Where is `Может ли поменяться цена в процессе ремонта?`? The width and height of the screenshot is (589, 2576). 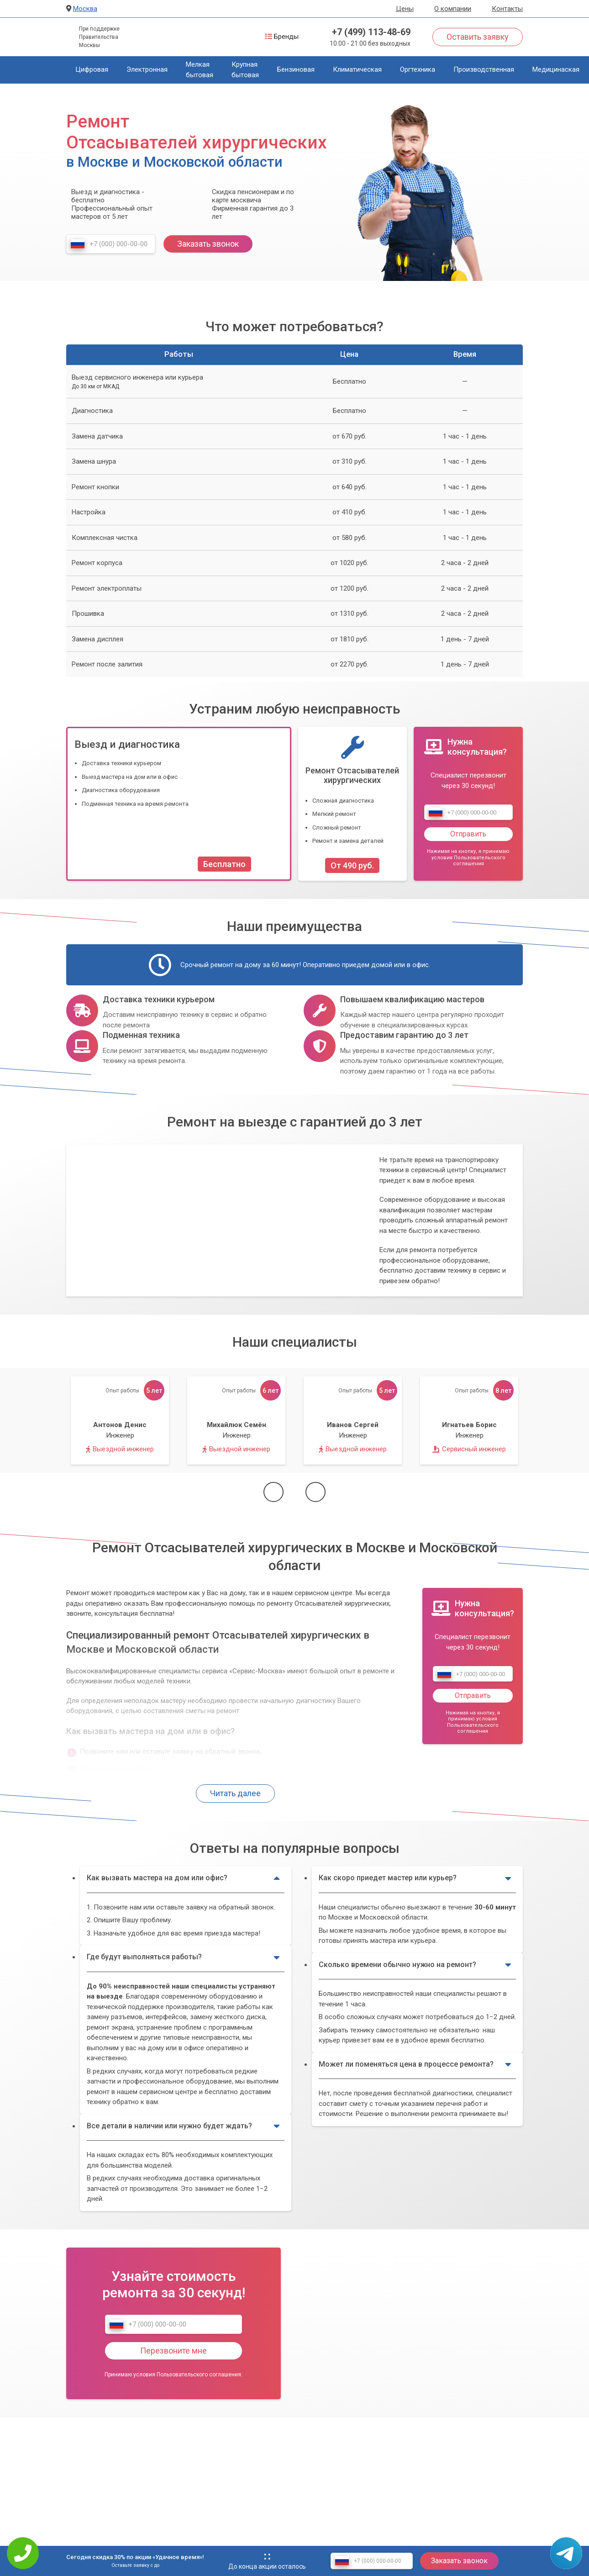 Может ли поменяться цена в процессе ремонта? is located at coordinates (415, 2064).